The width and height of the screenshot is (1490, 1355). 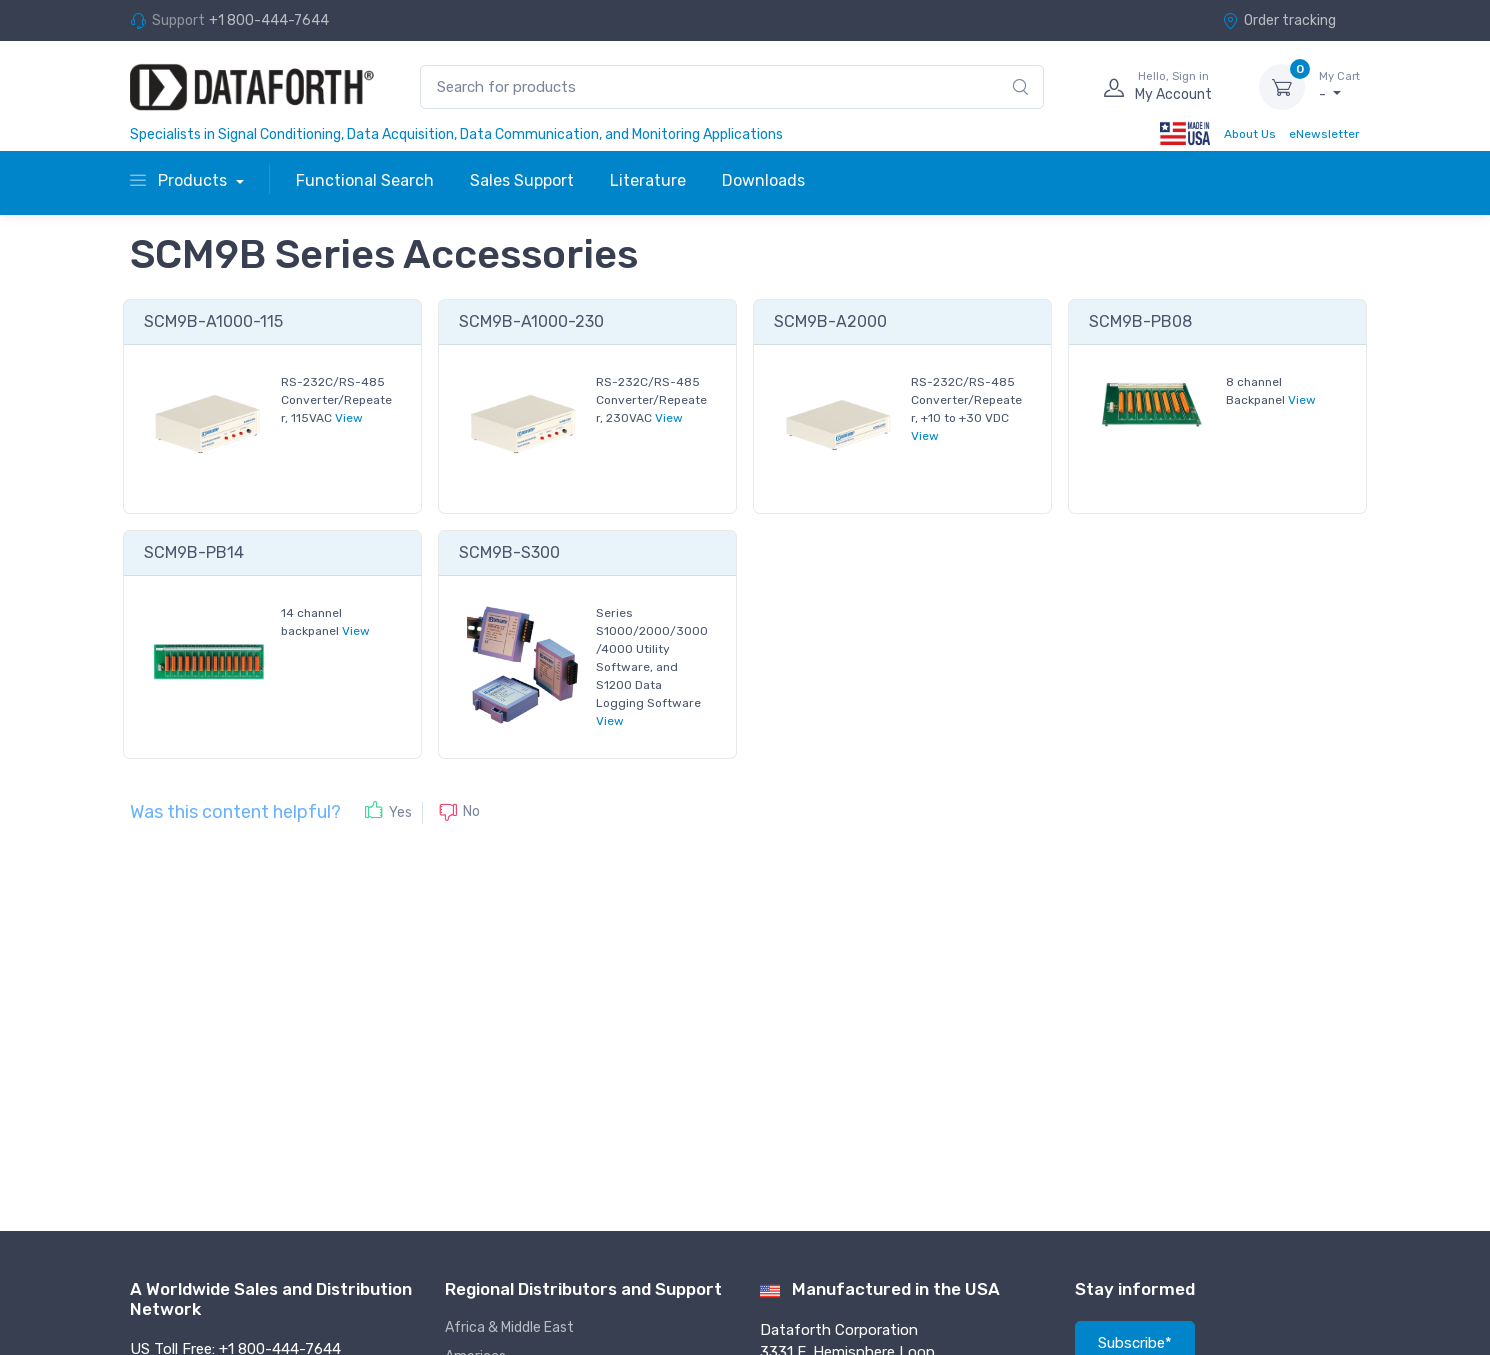 I want to click on eNewsletter, so click(x=1324, y=134).